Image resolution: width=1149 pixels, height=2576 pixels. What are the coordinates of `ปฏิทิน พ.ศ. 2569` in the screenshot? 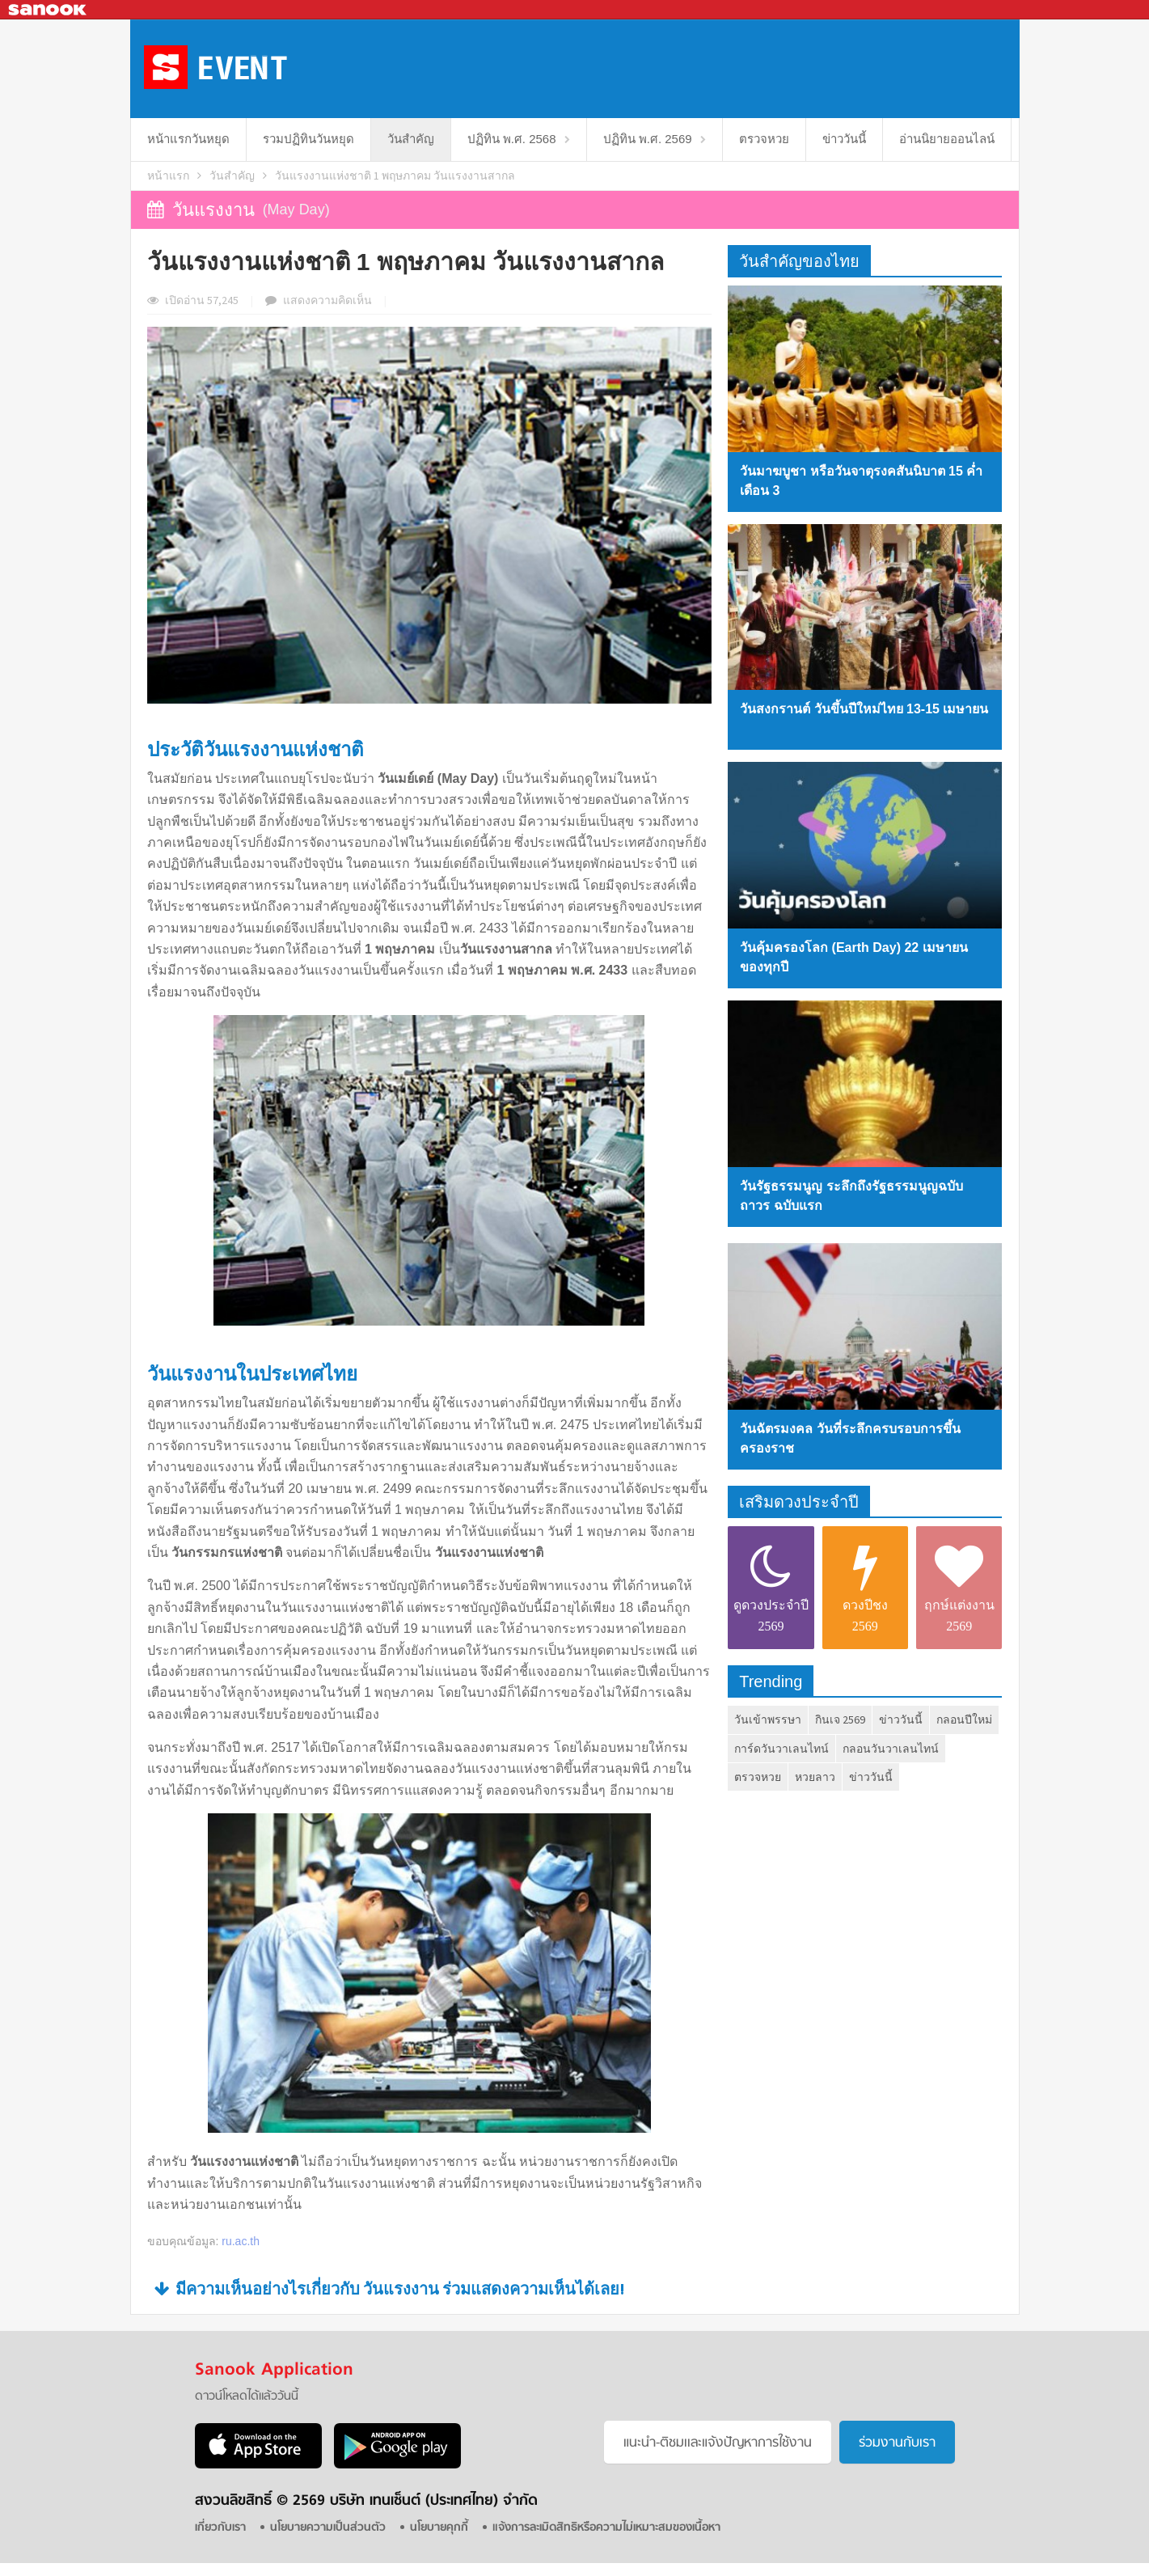 It's located at (647, 139).